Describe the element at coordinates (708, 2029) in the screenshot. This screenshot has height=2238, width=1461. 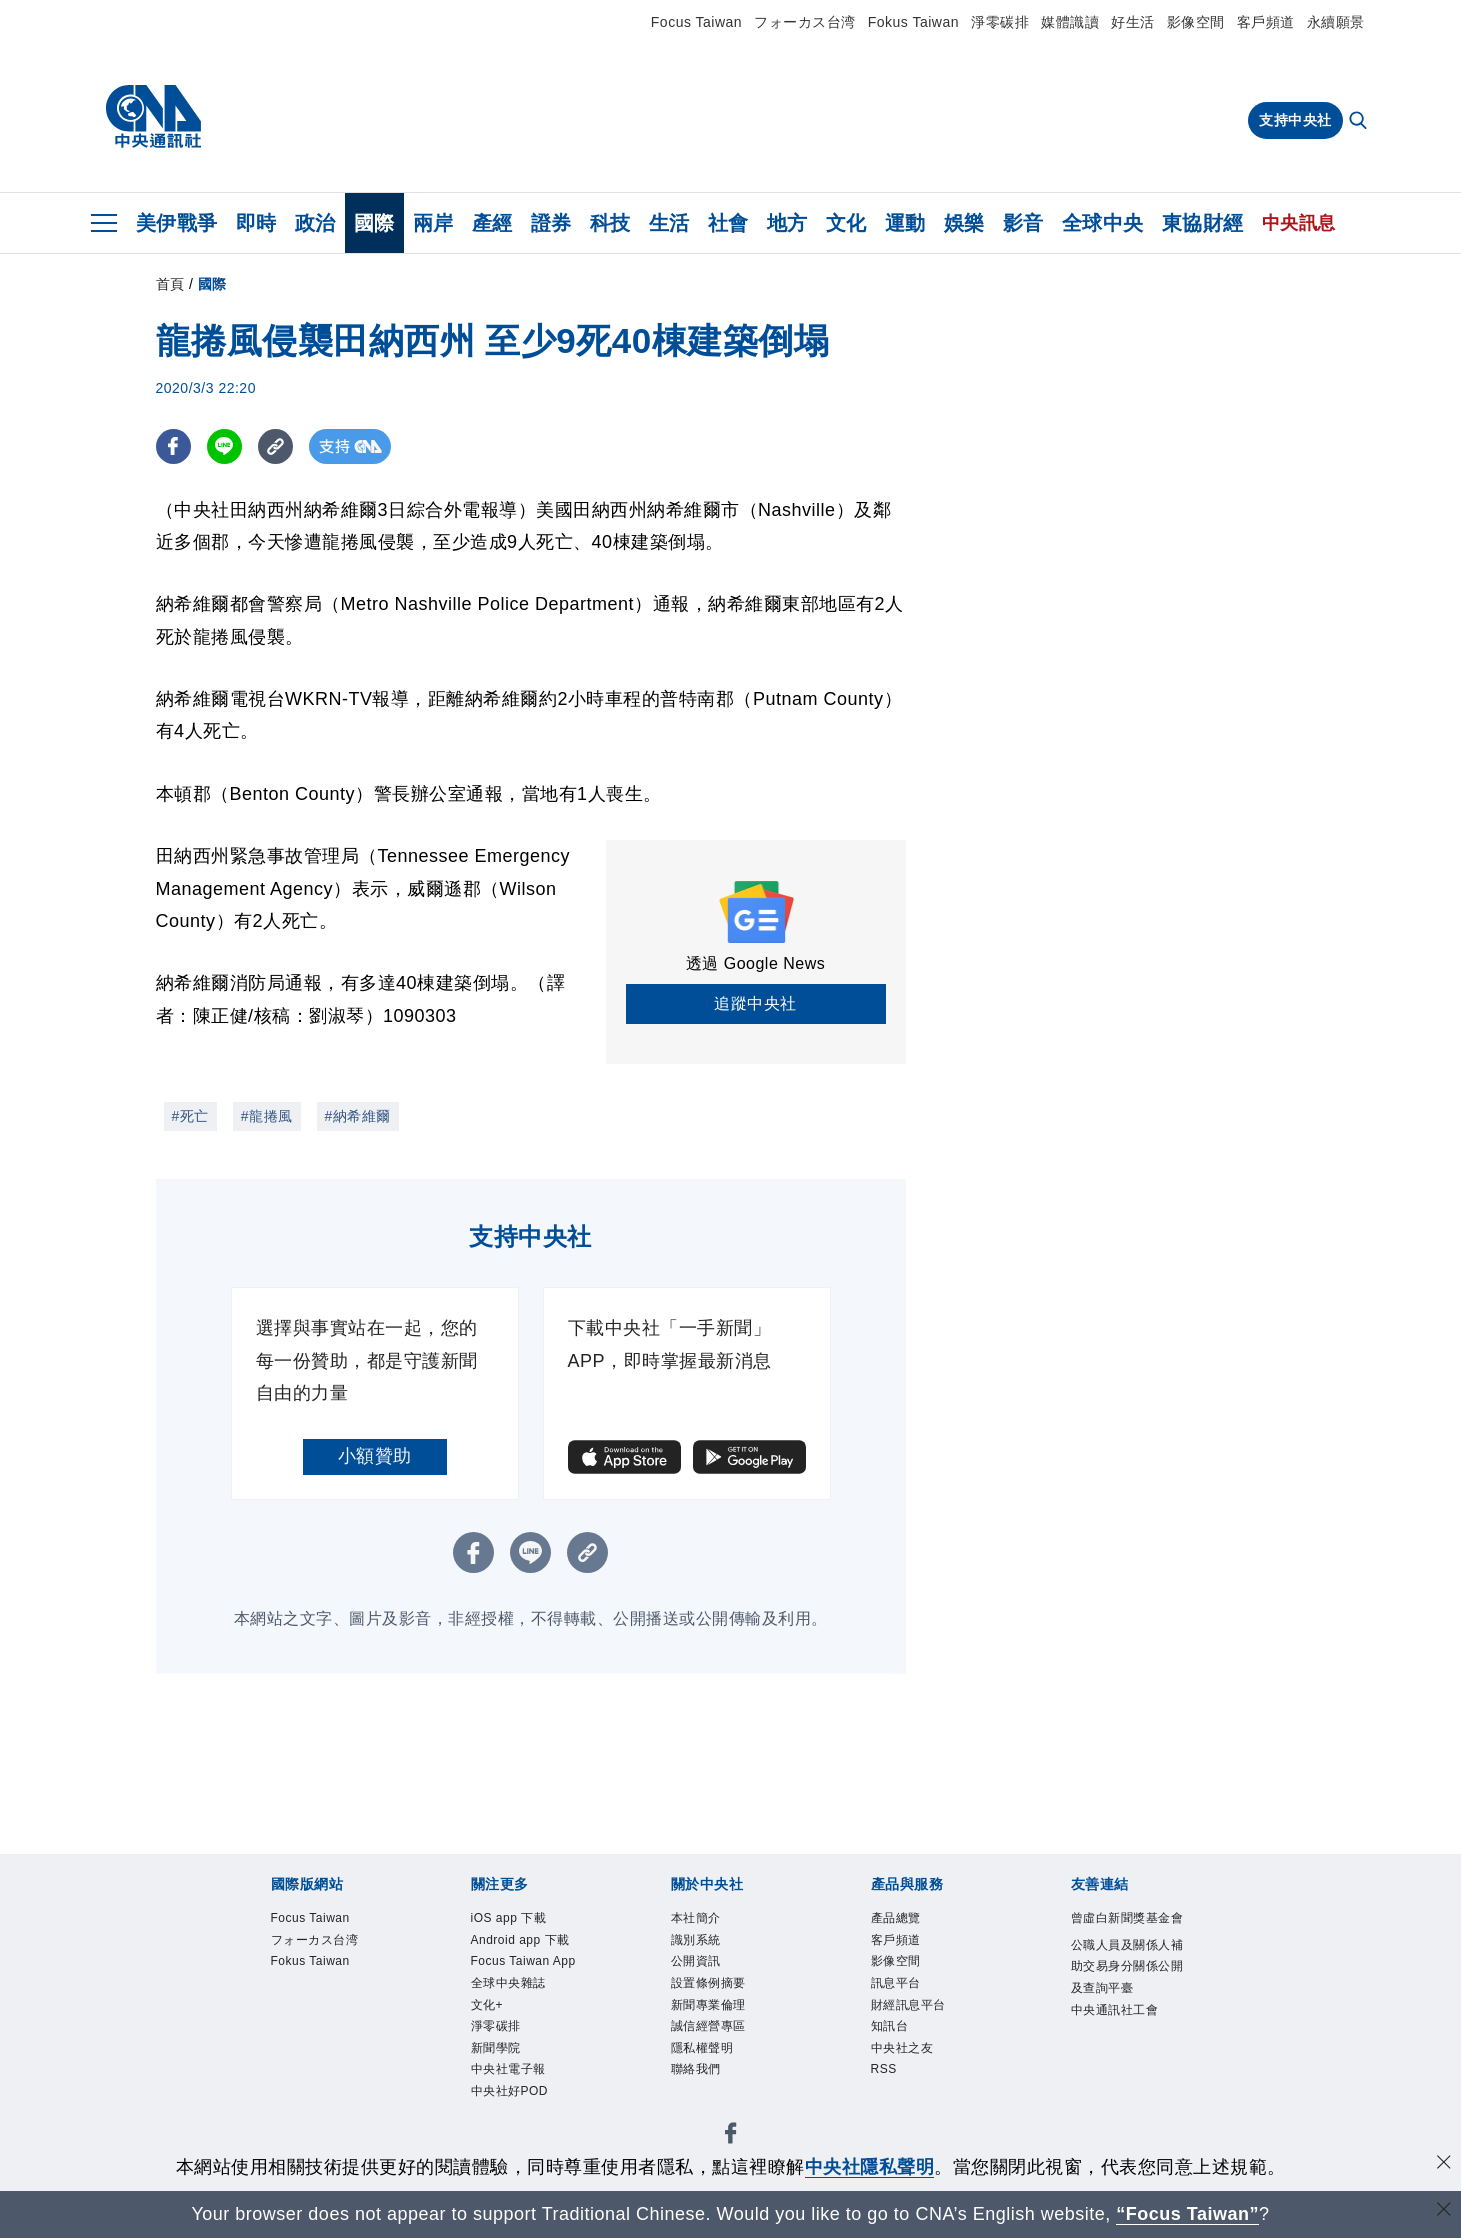
I see `誠信經營專區` at that location.